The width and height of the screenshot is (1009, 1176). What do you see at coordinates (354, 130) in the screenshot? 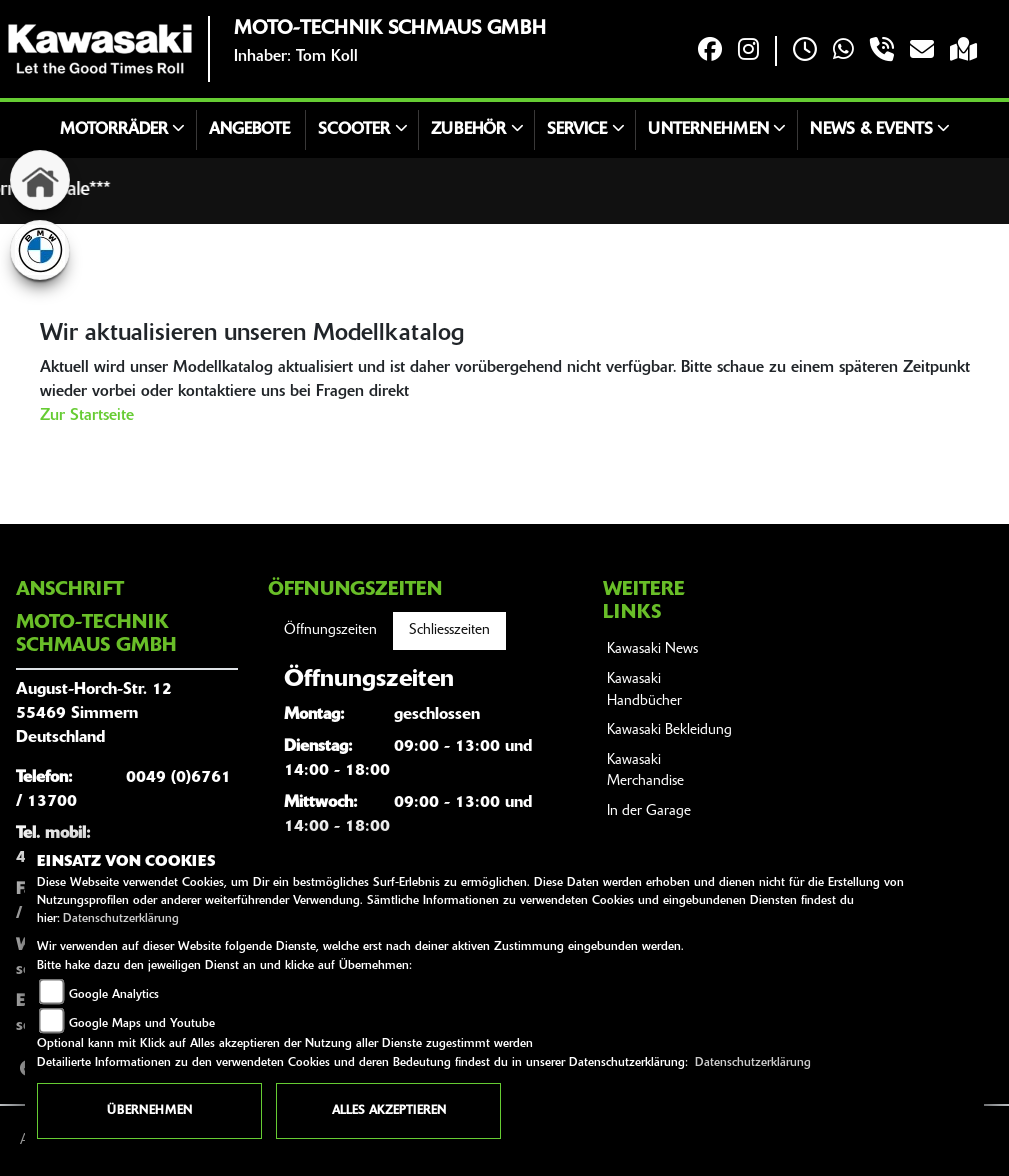
I see `Scooter [button]` at bounding box center [354, 130].